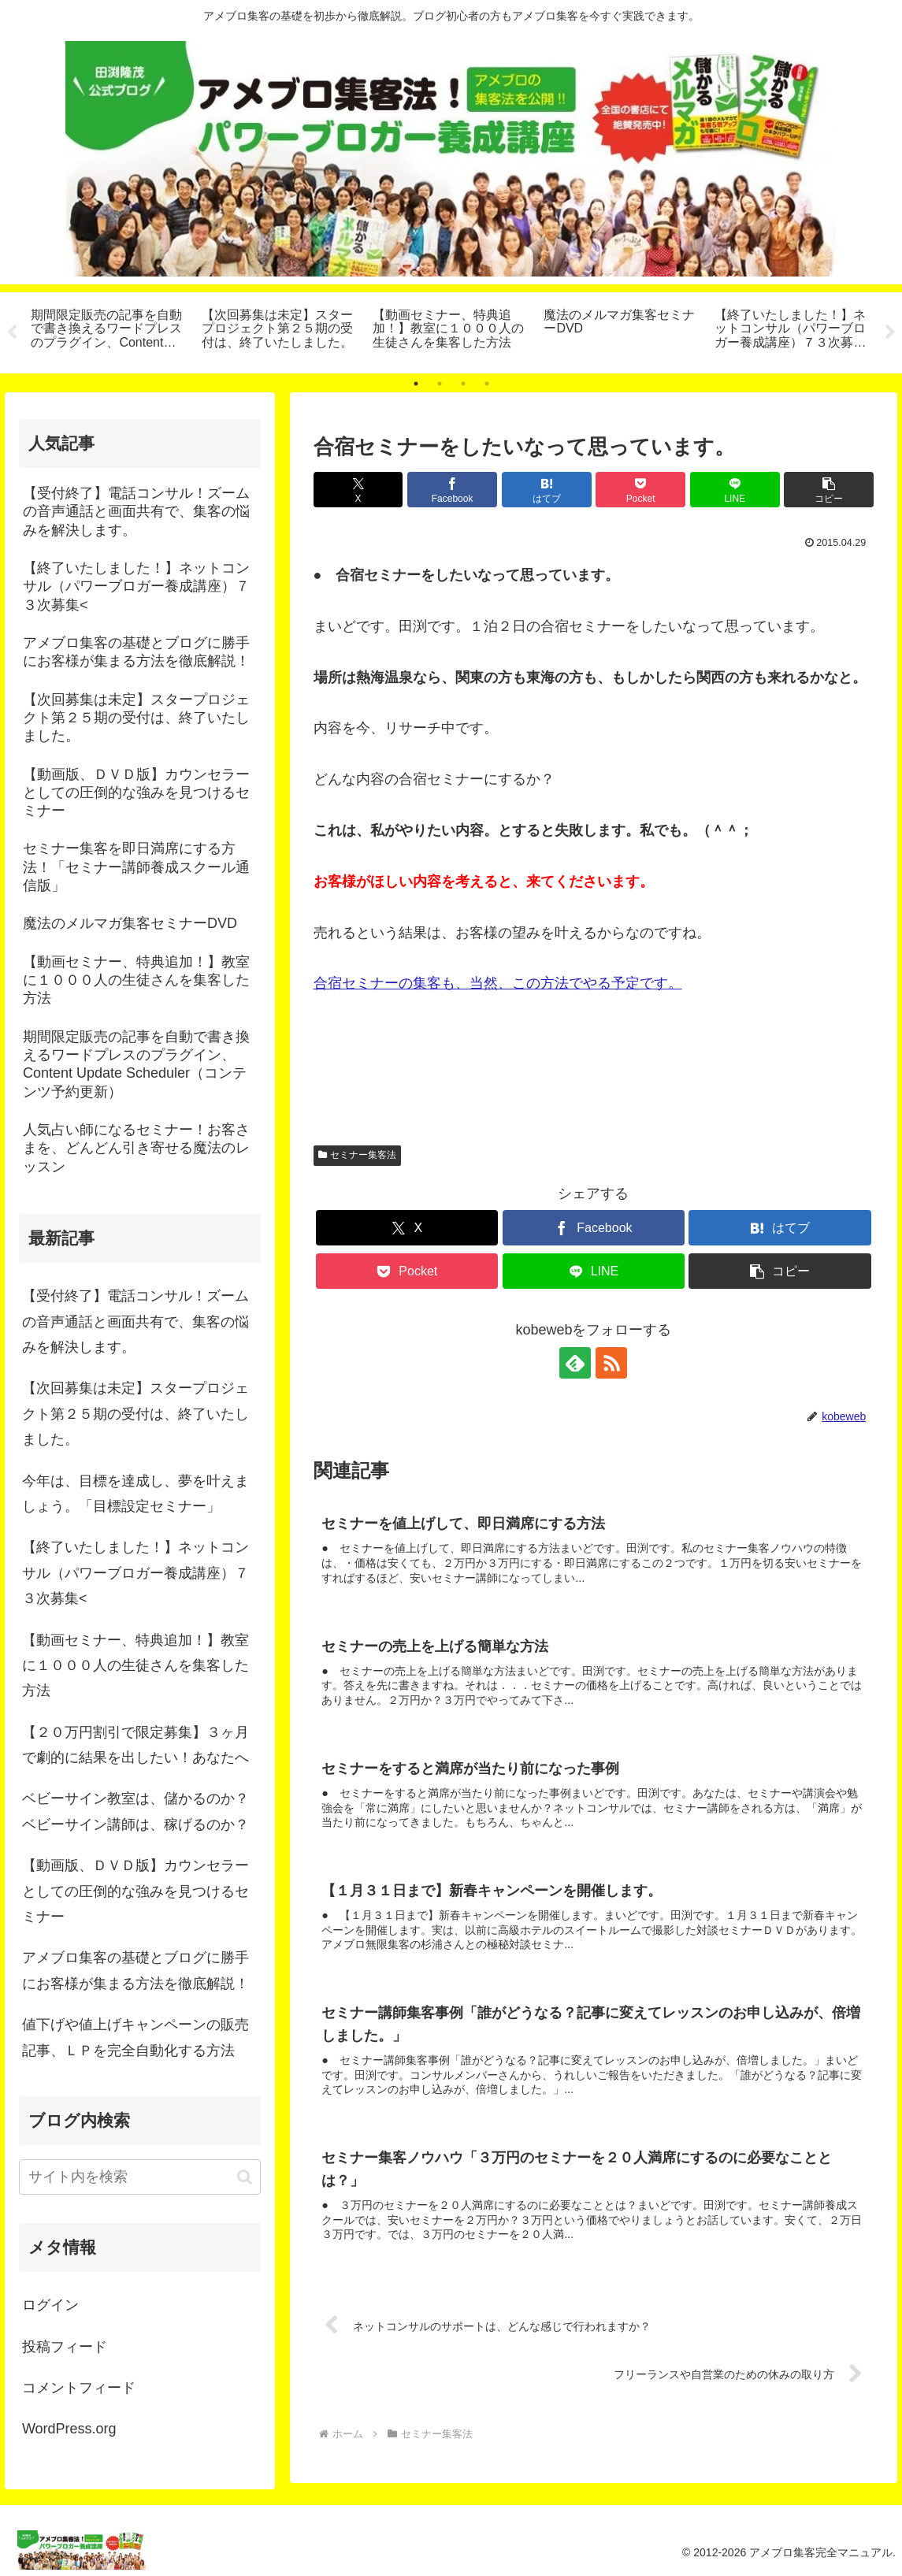  I want to click on 4 [tab], so click(487, 384).